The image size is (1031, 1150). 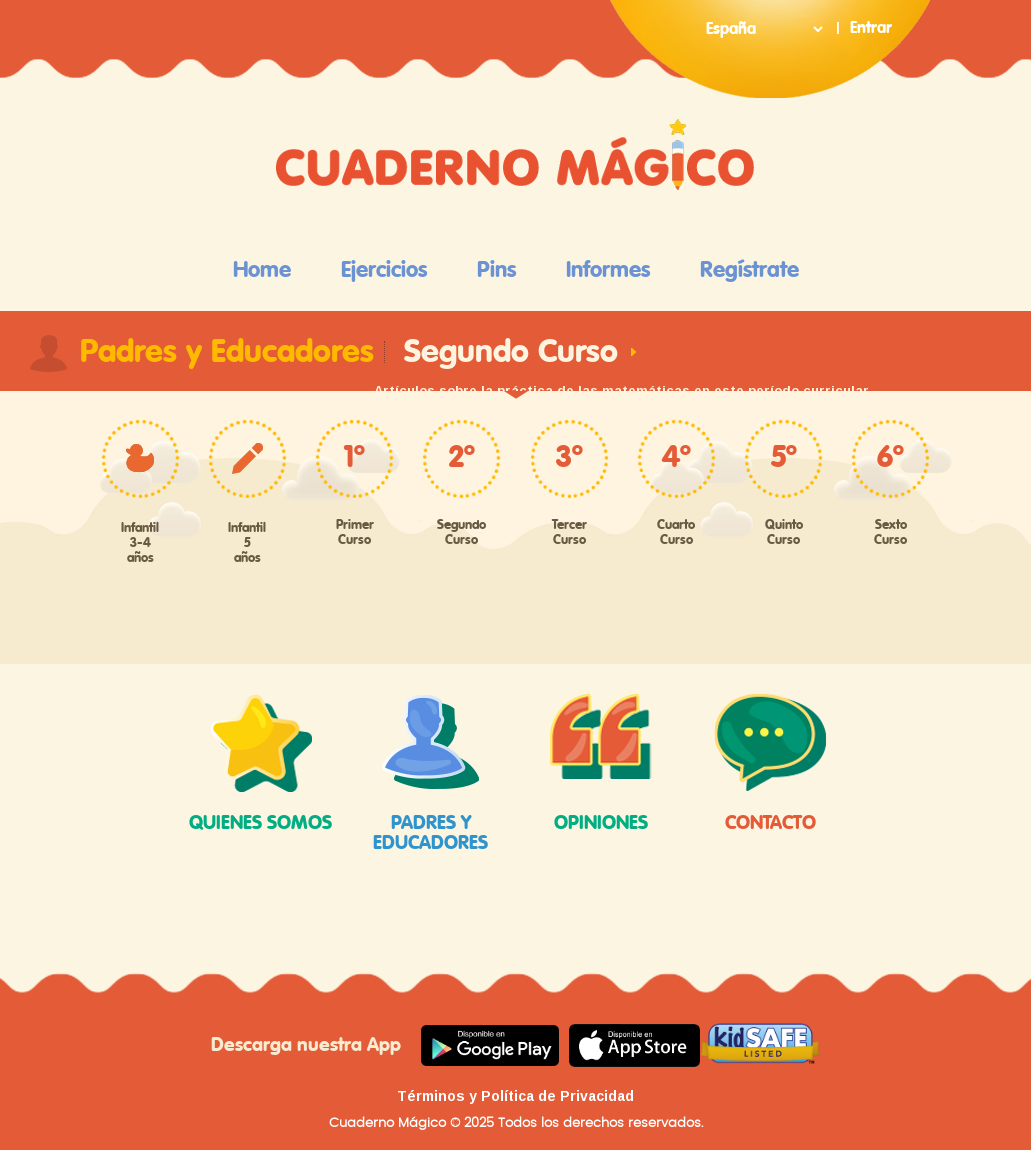 I want to click on 5º, so click(x=784, y=458).